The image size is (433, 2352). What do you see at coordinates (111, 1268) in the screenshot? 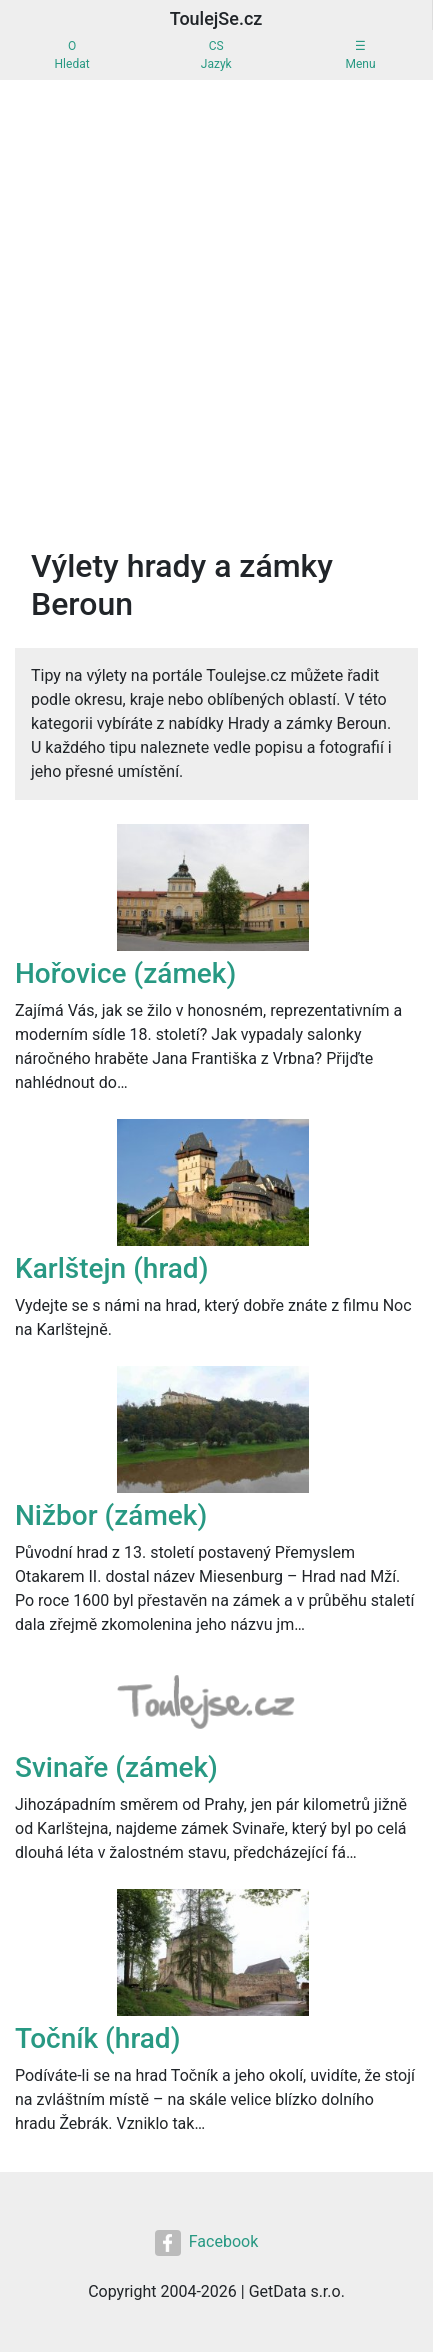
I see `Karlštejn (hrad)` at bounding box center [111, 1268].